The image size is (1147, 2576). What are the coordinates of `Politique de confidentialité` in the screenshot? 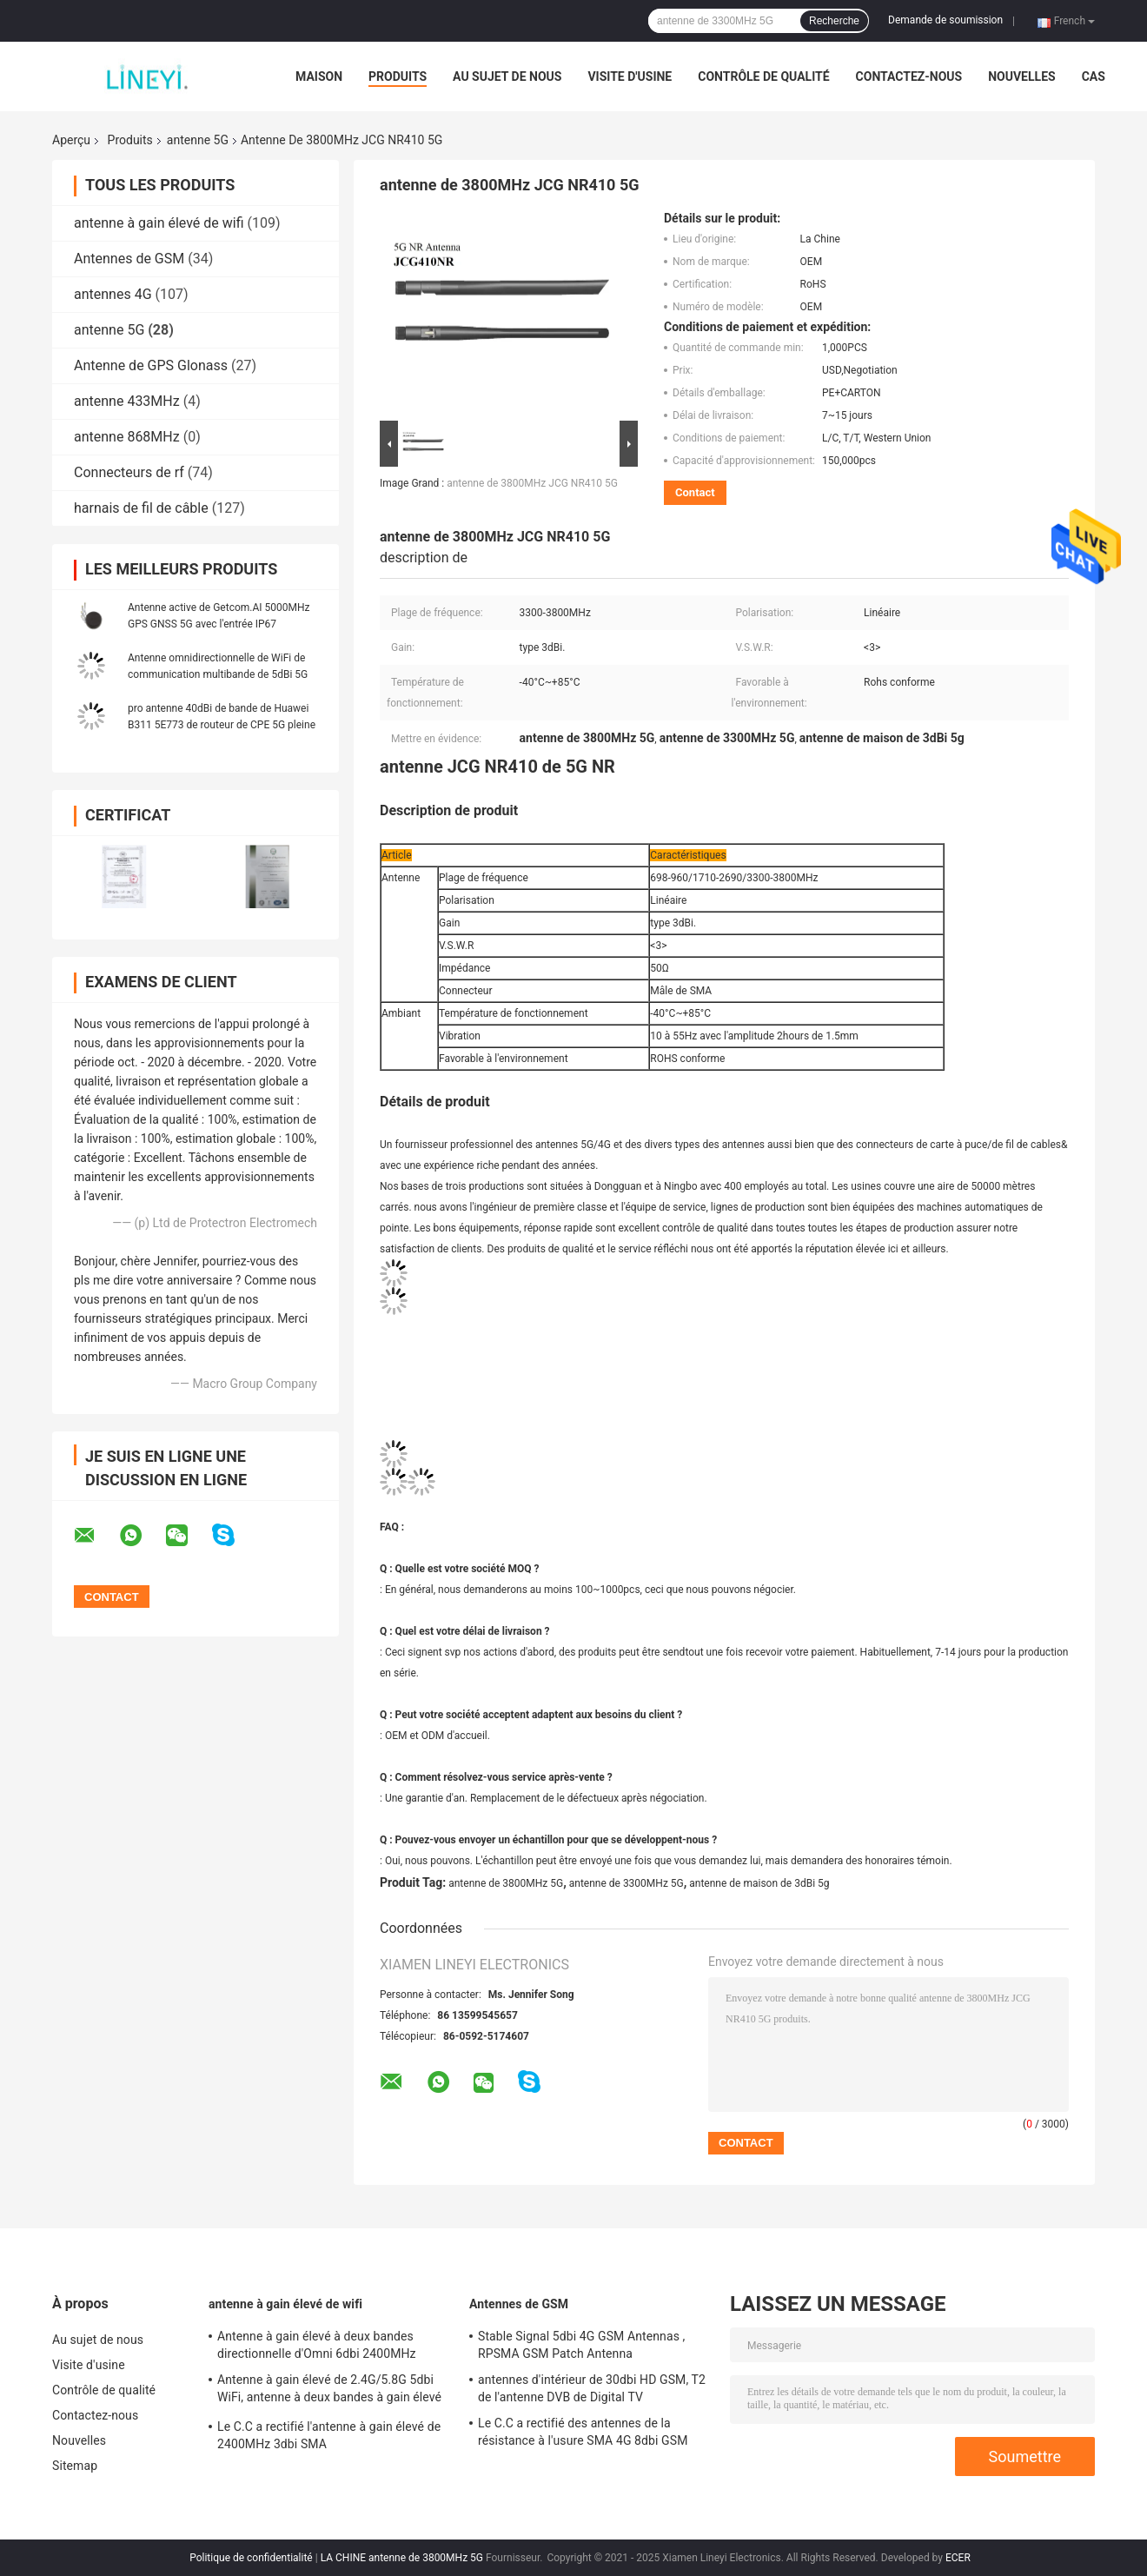 It's located at (251, 2558).